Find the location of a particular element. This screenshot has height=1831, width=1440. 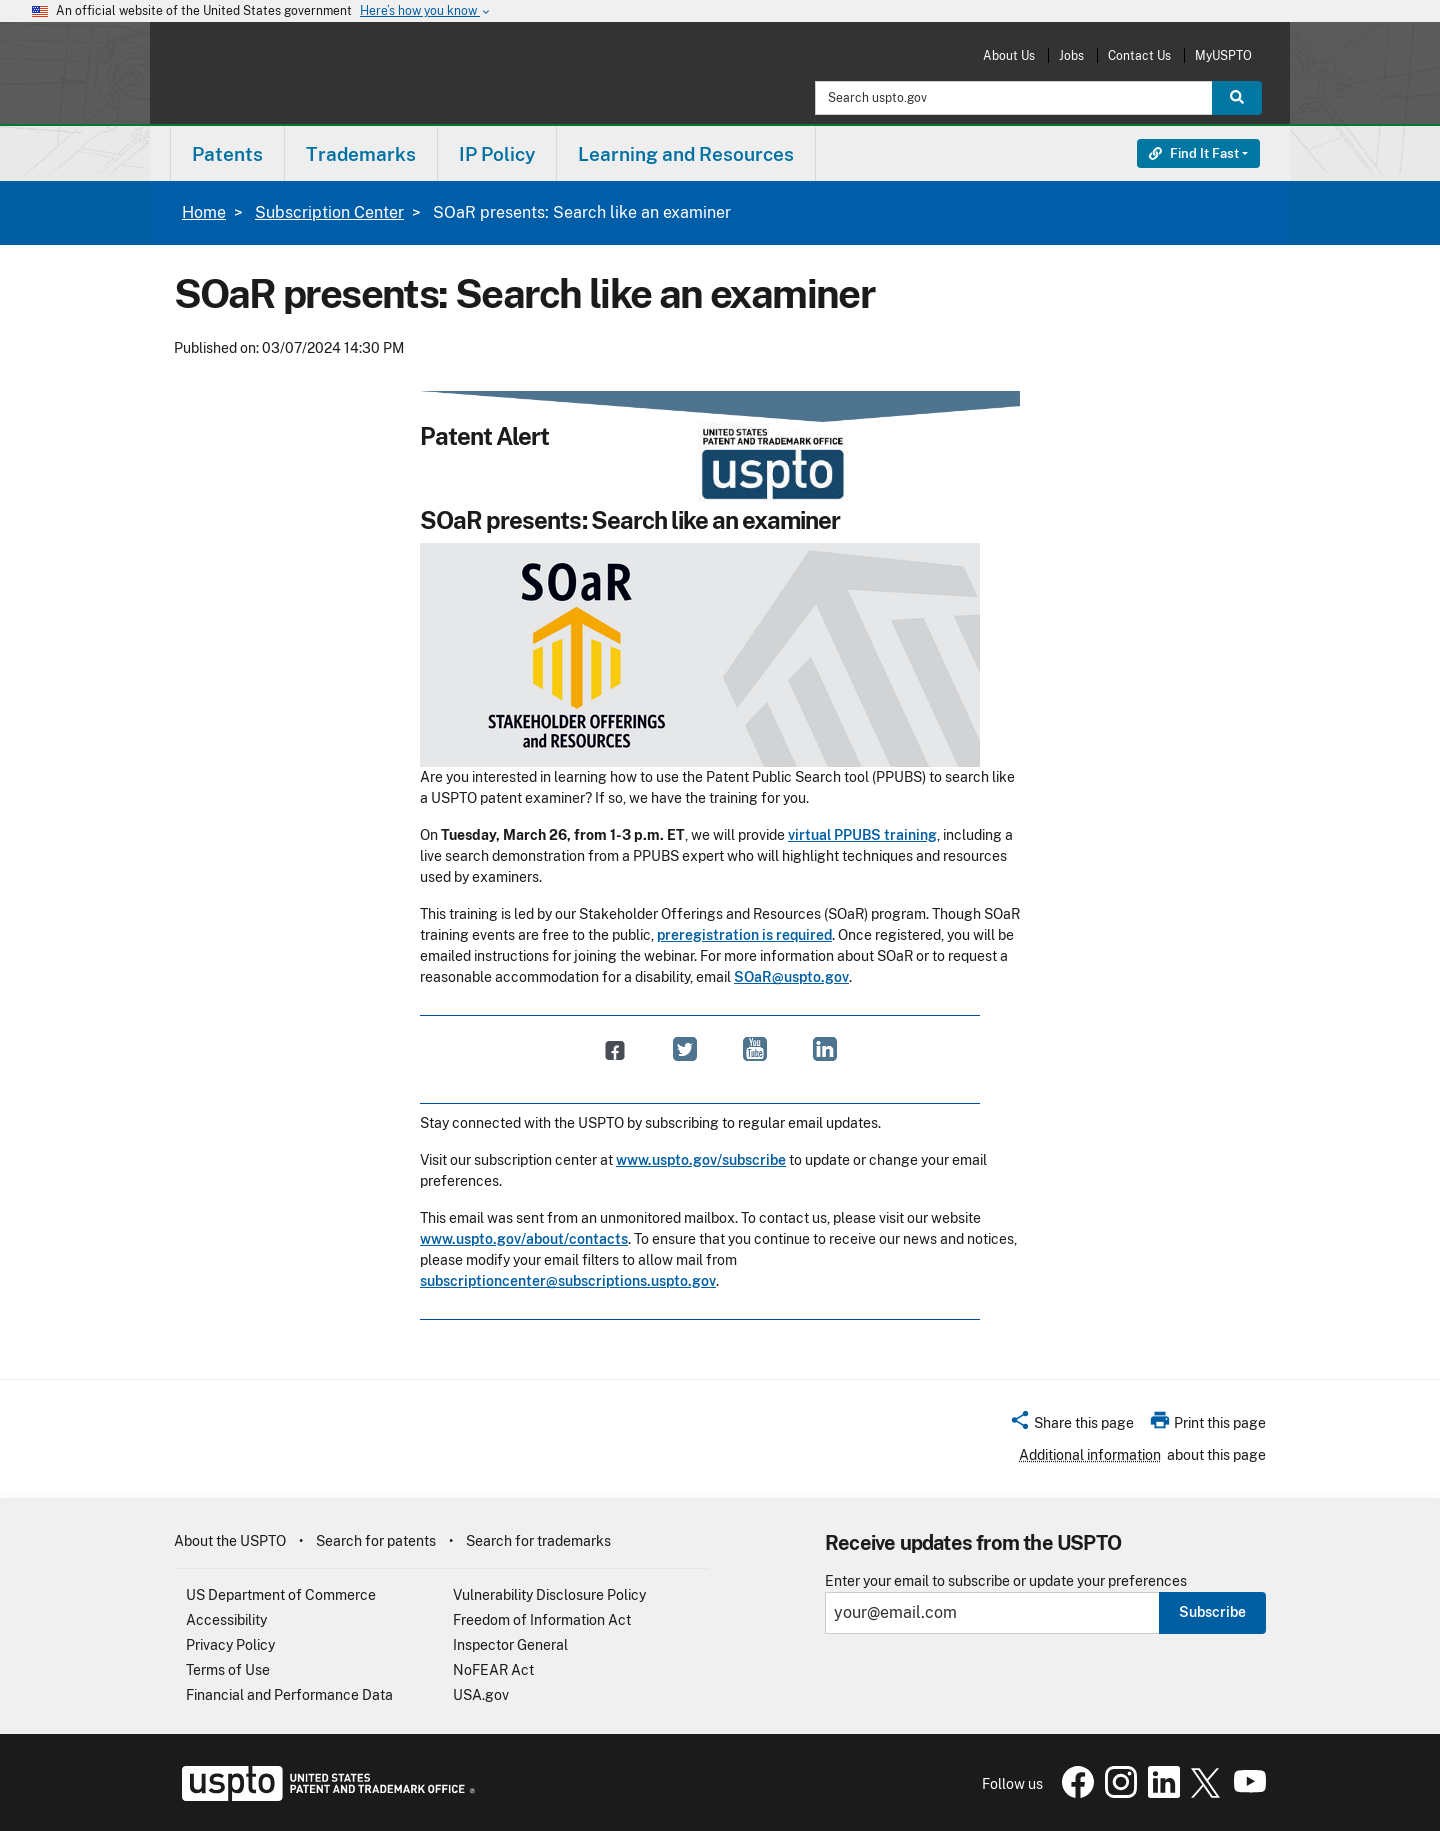

Enter your email to subscribe or update your preferences is located at coordinates (1006, 1581).